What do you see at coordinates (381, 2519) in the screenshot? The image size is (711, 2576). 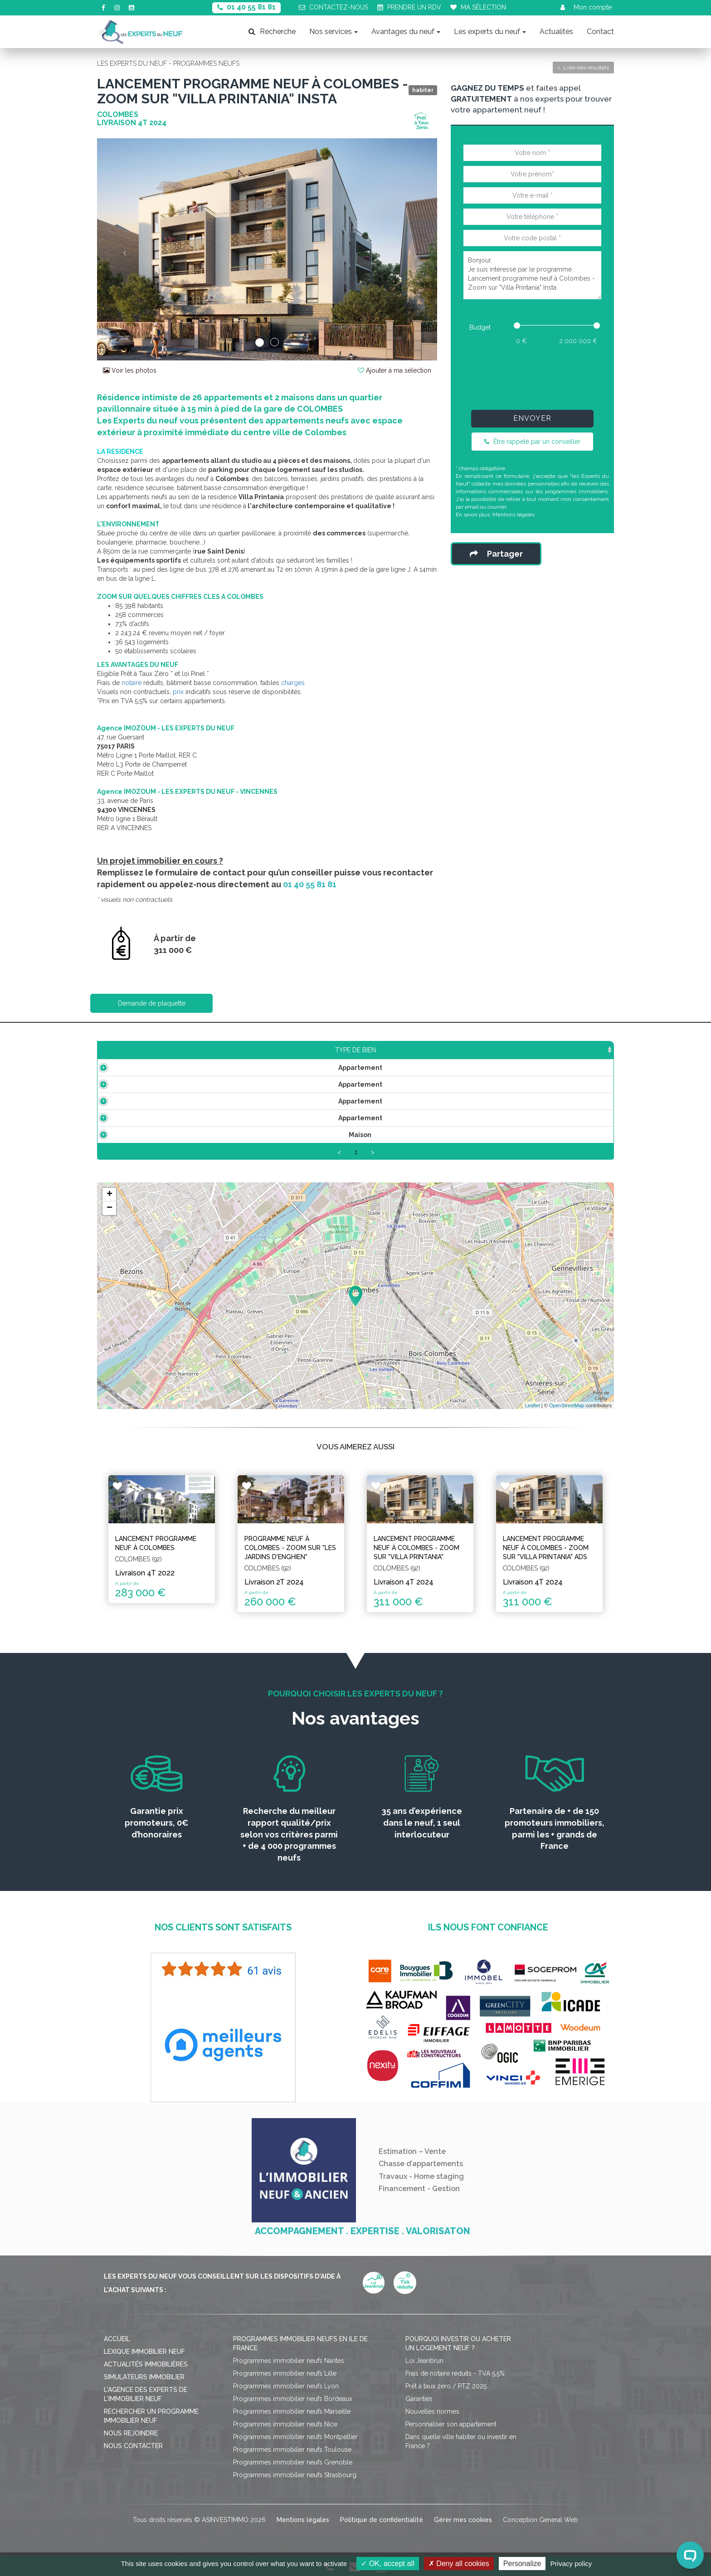 I see `Politique de confidentialité` at bounding box center [381, 2519].